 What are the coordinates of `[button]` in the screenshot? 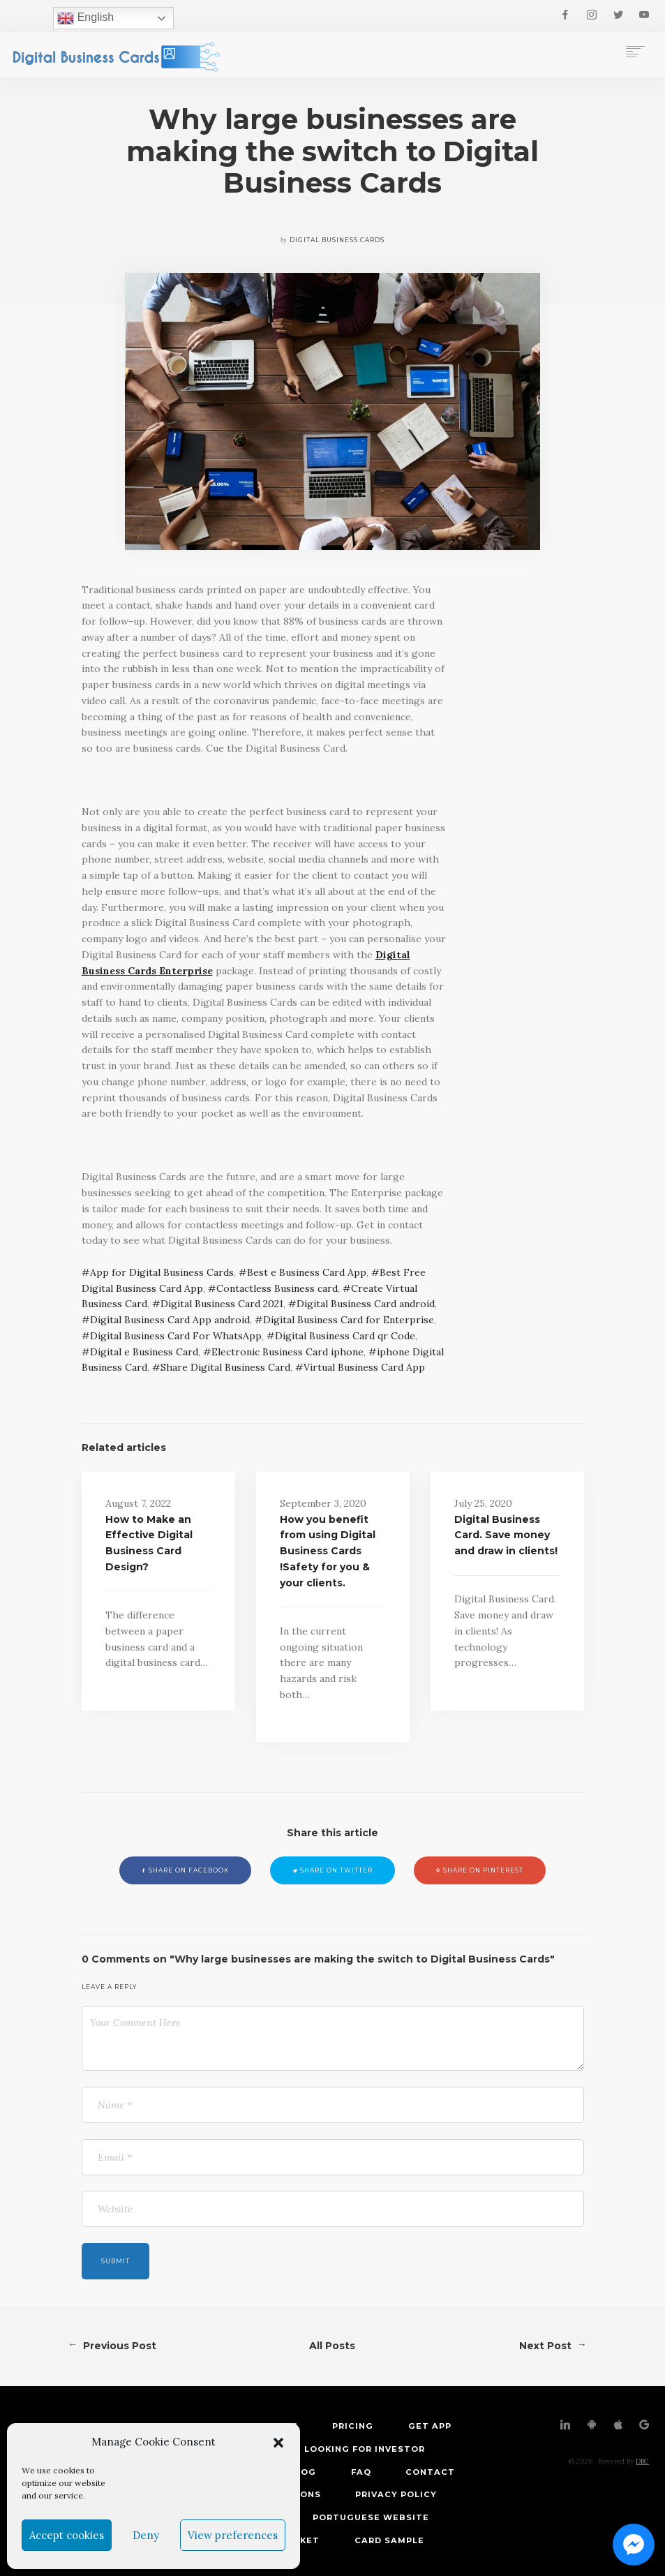 It's located at (278, 2443).